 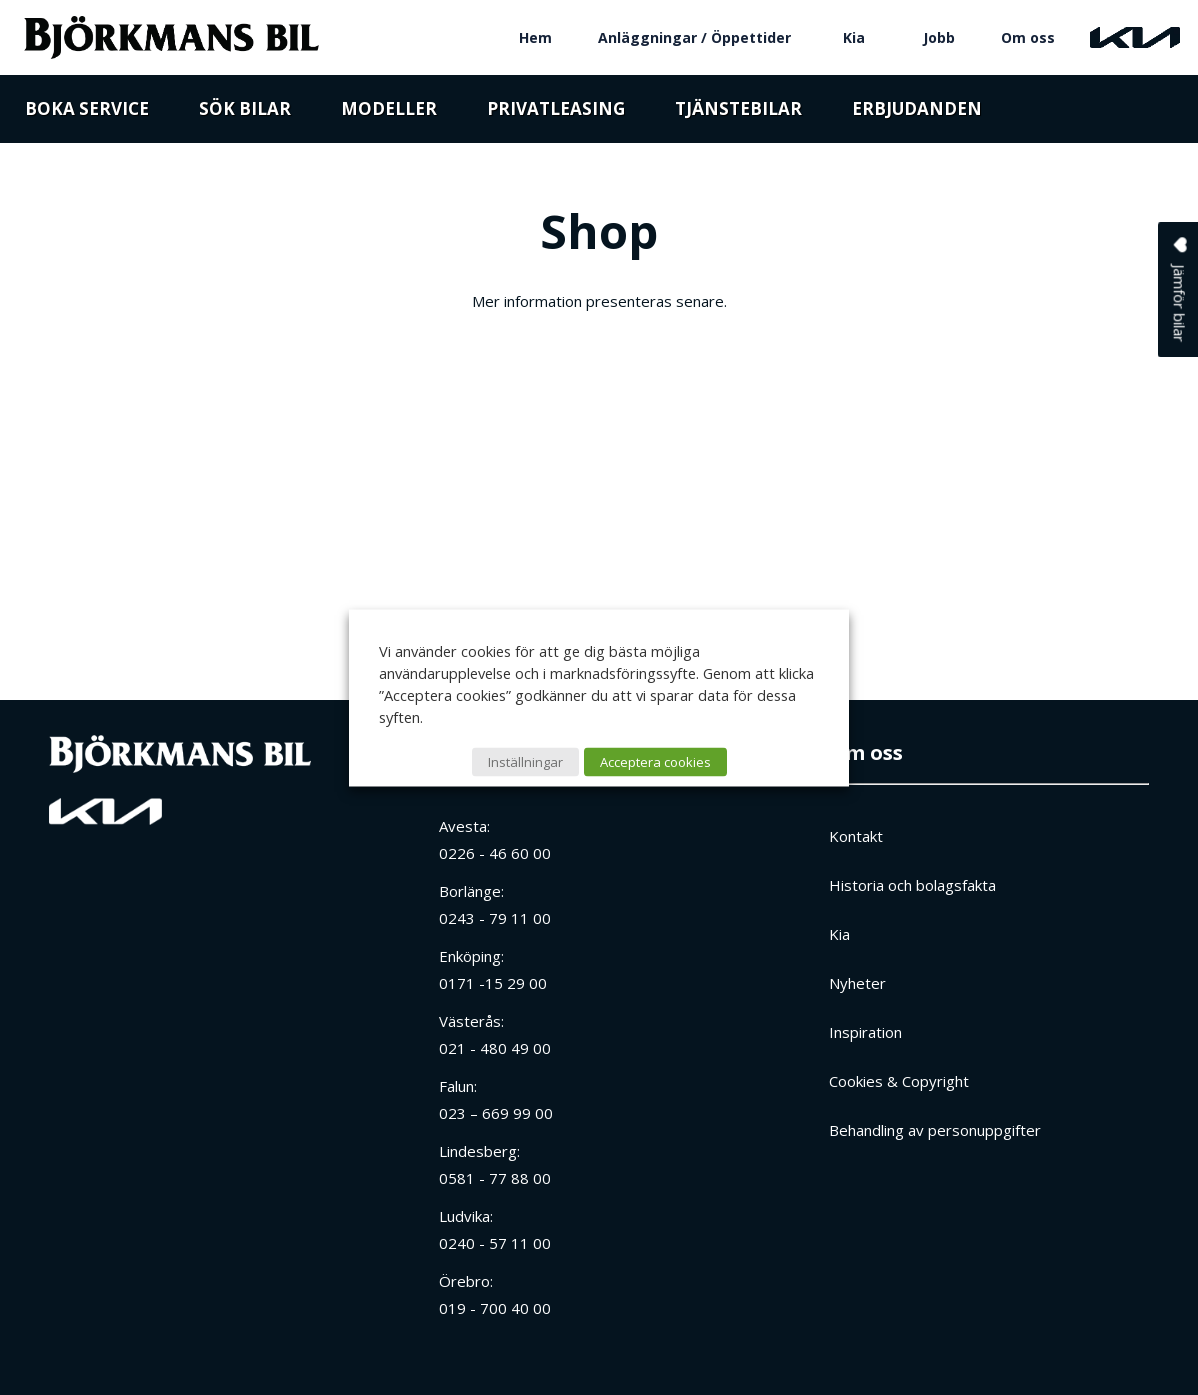 I want to click on Tjänstebilar, so click(x=738, y=112).